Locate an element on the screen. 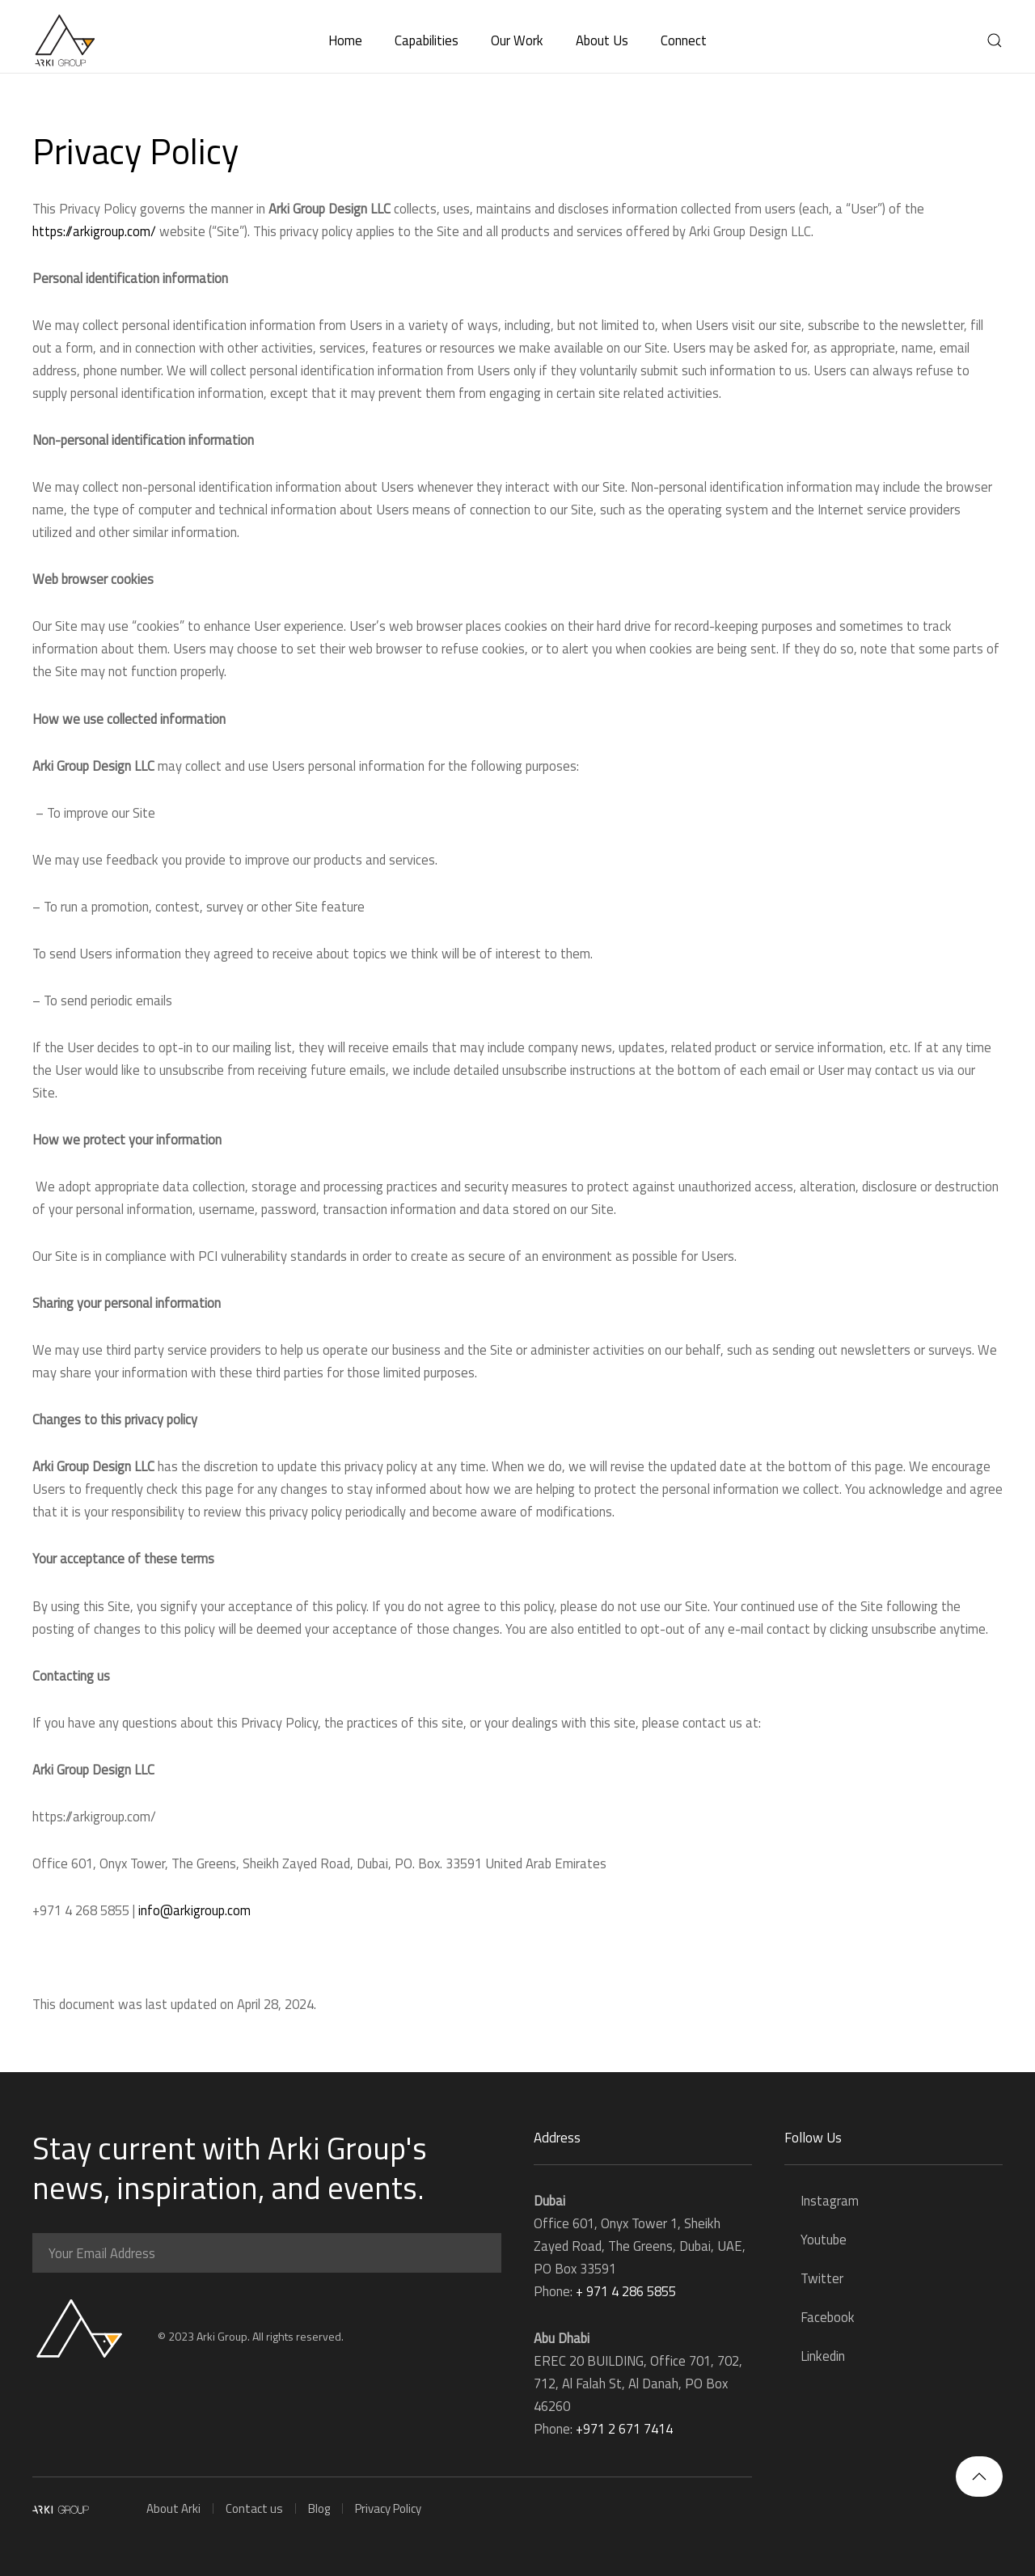 The image size is (1035, 2576). Our Work [button] is located at coordinates (517, 40).